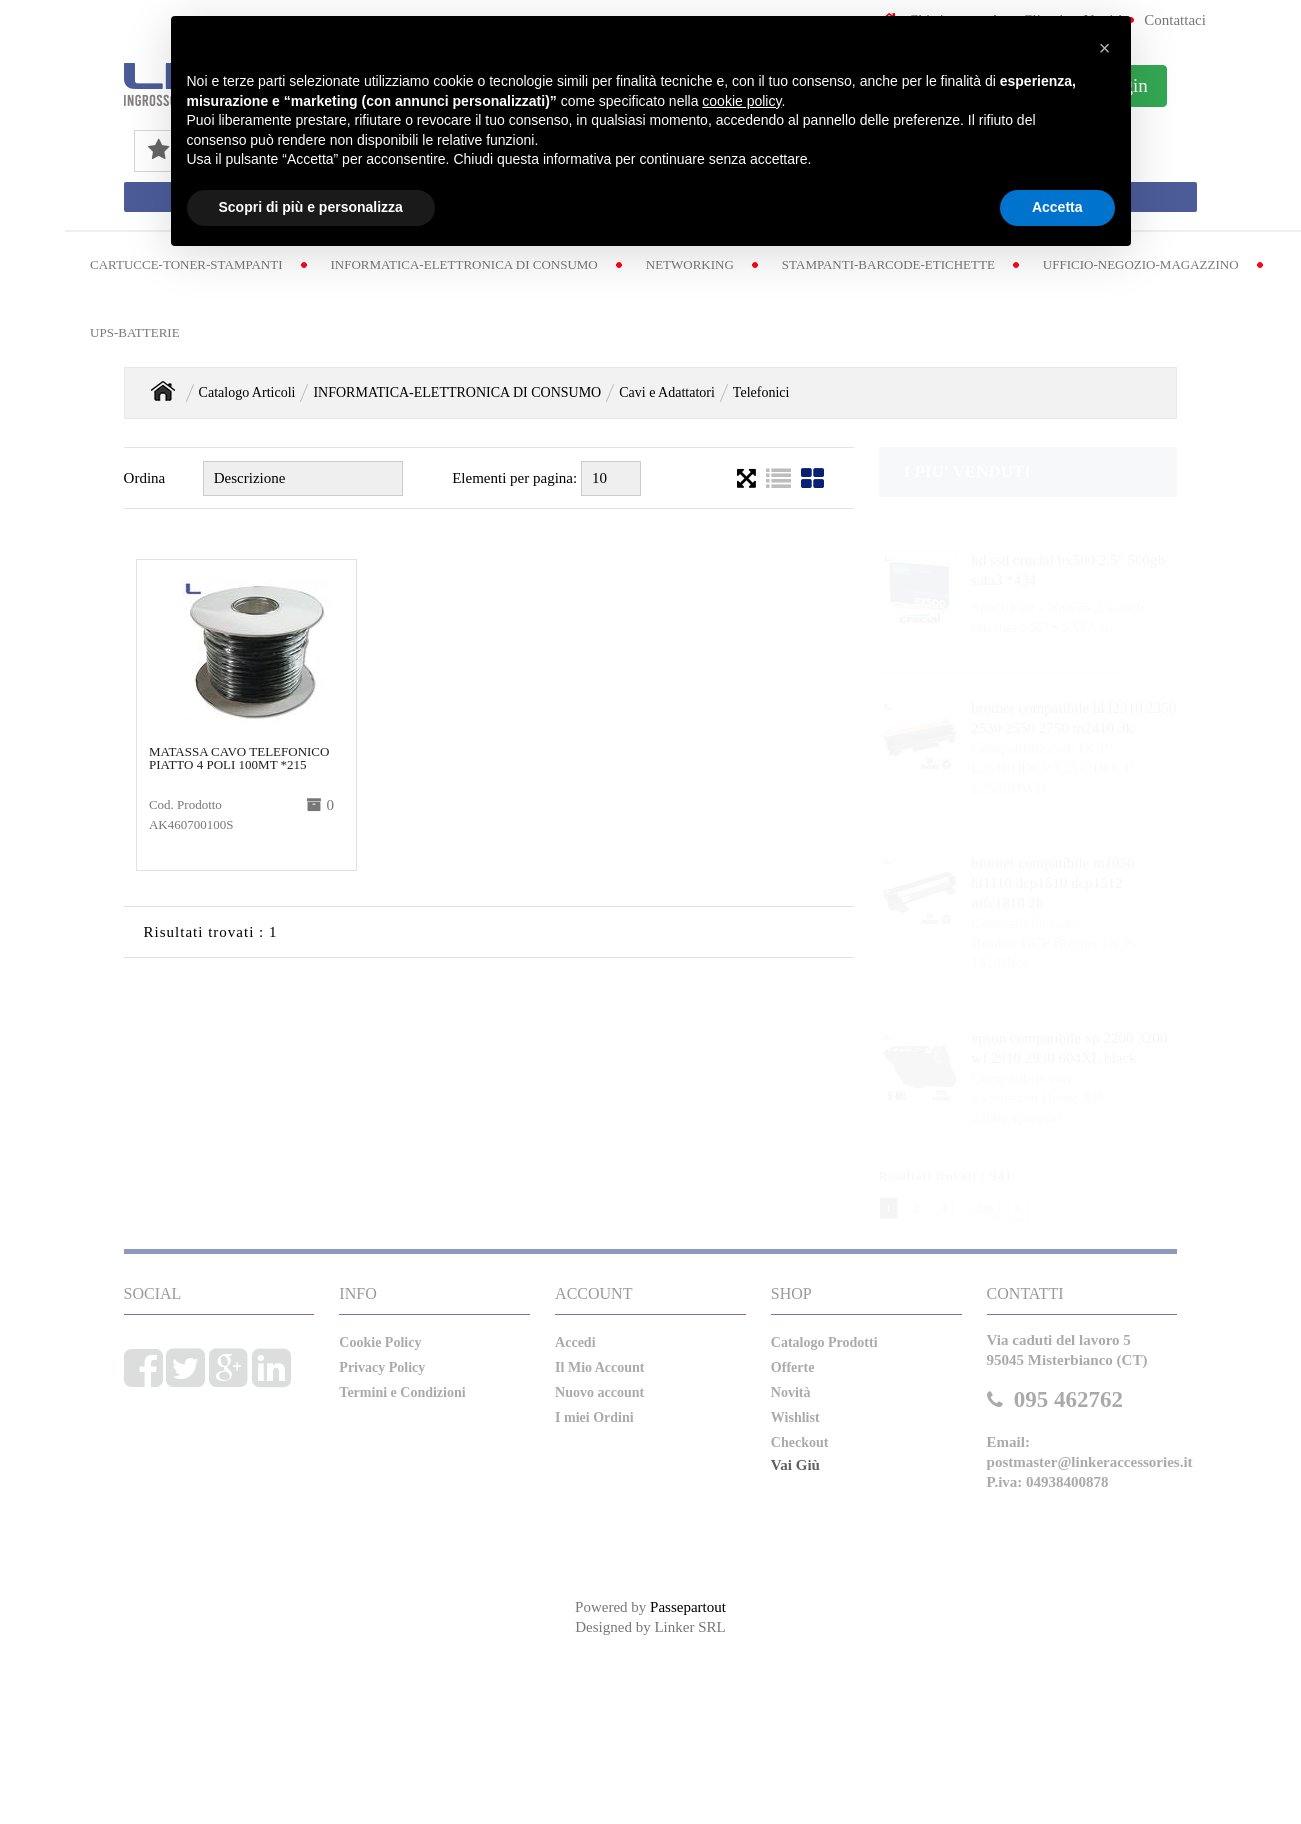 The width and height of the screenshot is (1301, 1824). Describe the element at coordinates (980, 1208) in the screenshot. I see `...236` at that location.